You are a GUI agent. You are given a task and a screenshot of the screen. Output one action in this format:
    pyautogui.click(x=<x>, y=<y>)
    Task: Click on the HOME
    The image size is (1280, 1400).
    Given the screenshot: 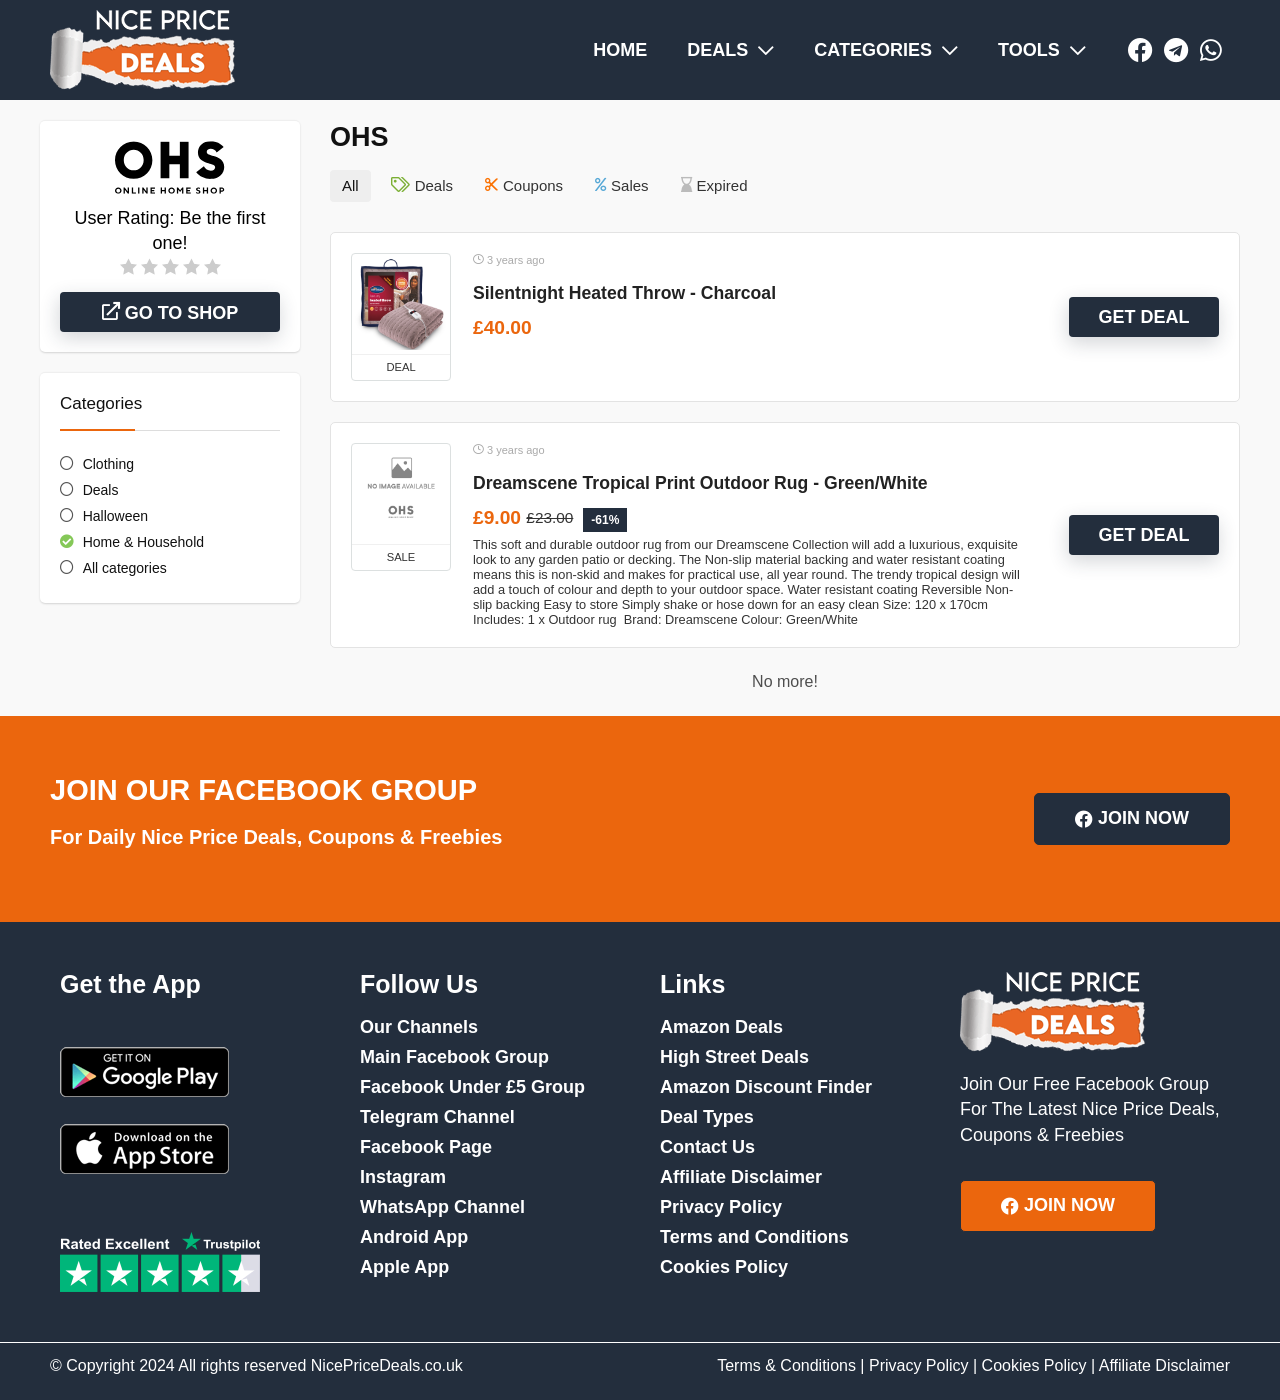 What is the action you would take?
    pyautogui.click(x=620, y=50)
    